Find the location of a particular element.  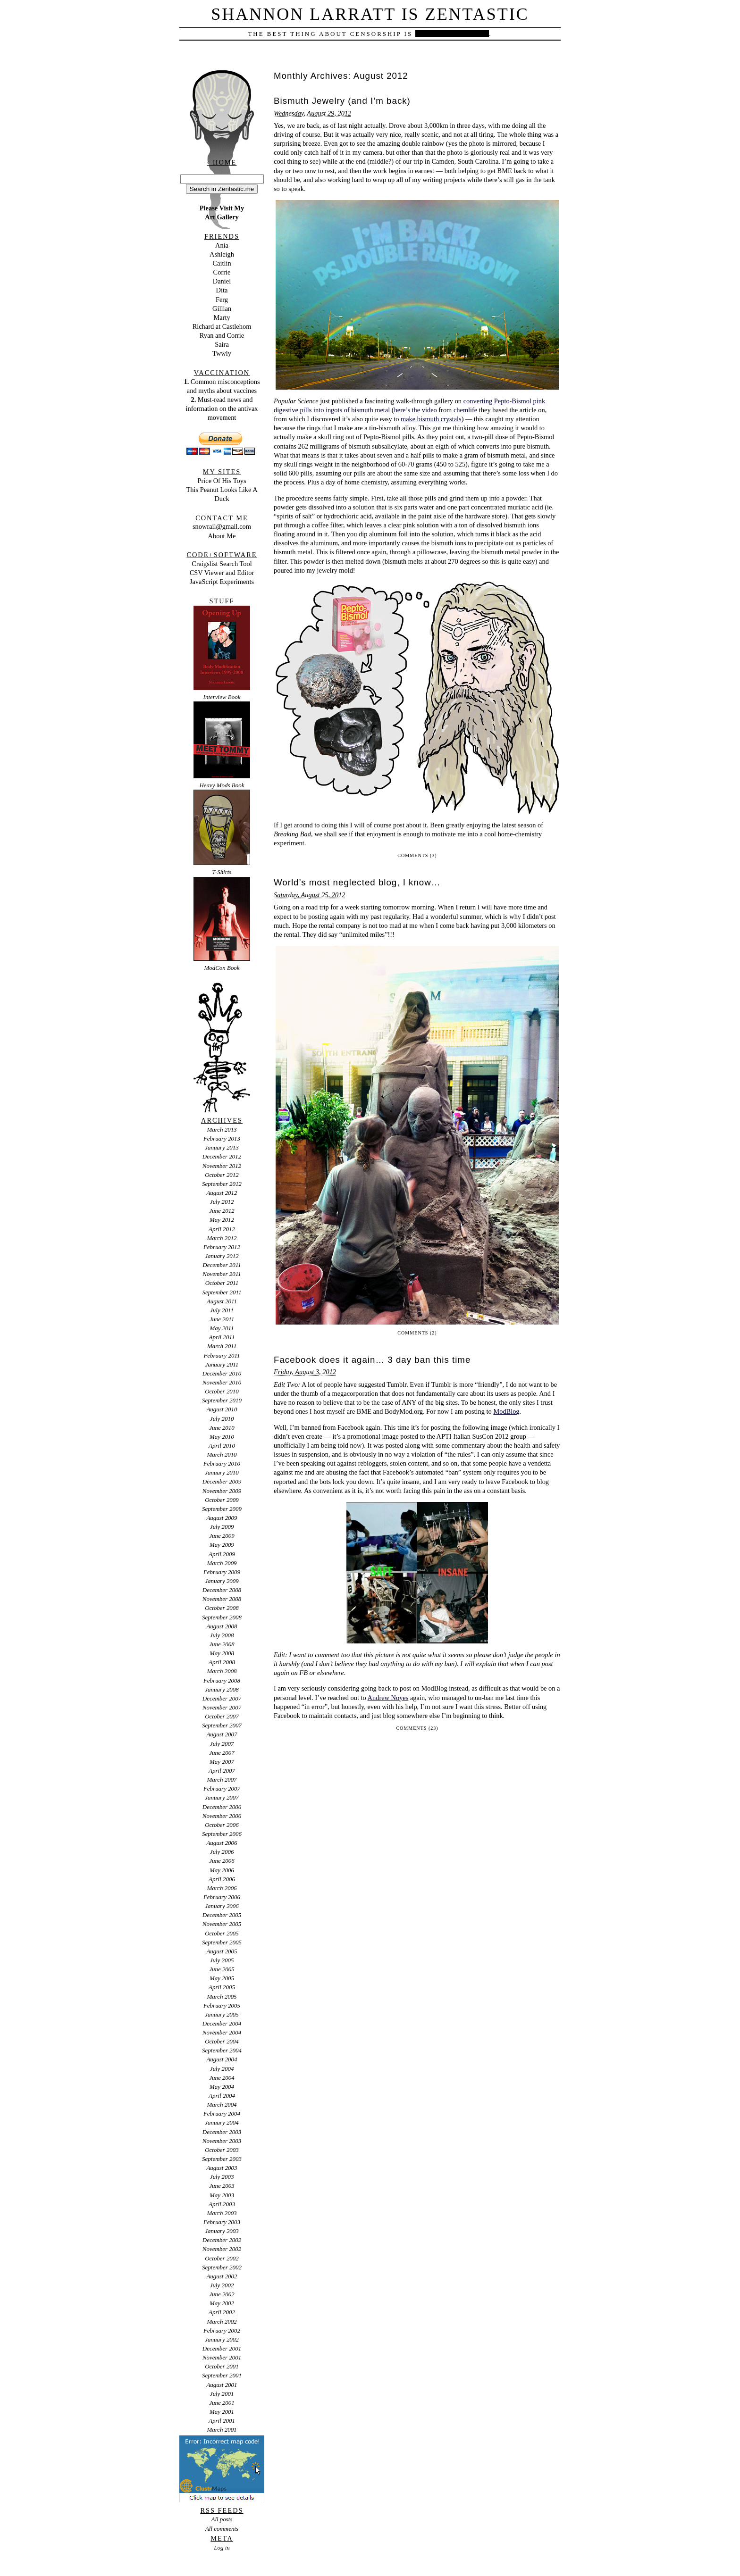

July 2011 is located at coordinates (222, 1310).